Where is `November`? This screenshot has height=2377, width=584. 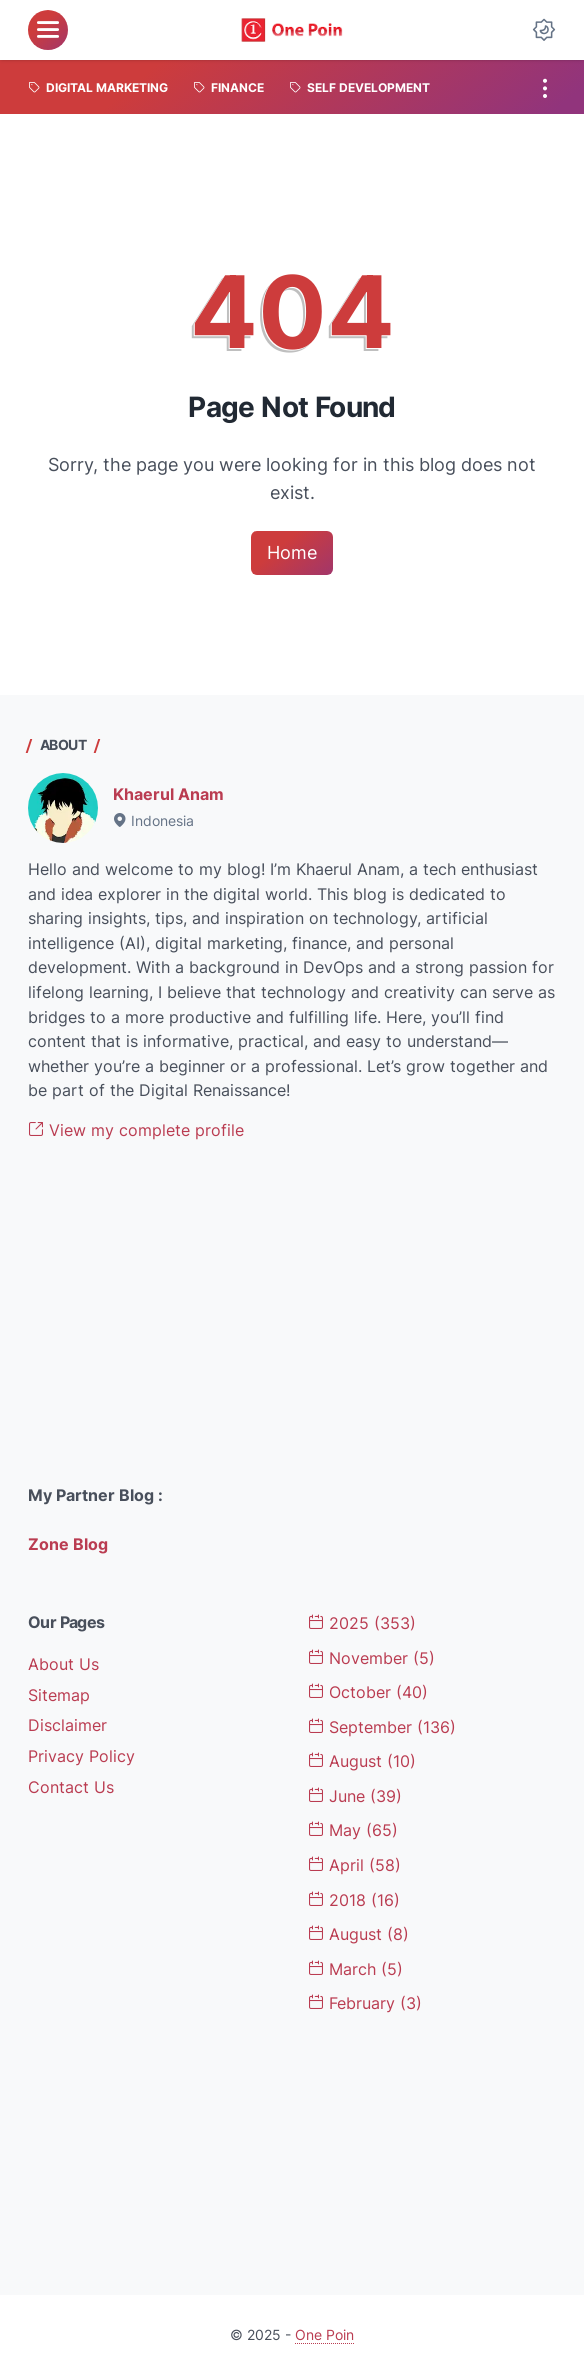 November is located at coordinates (371, 1658).